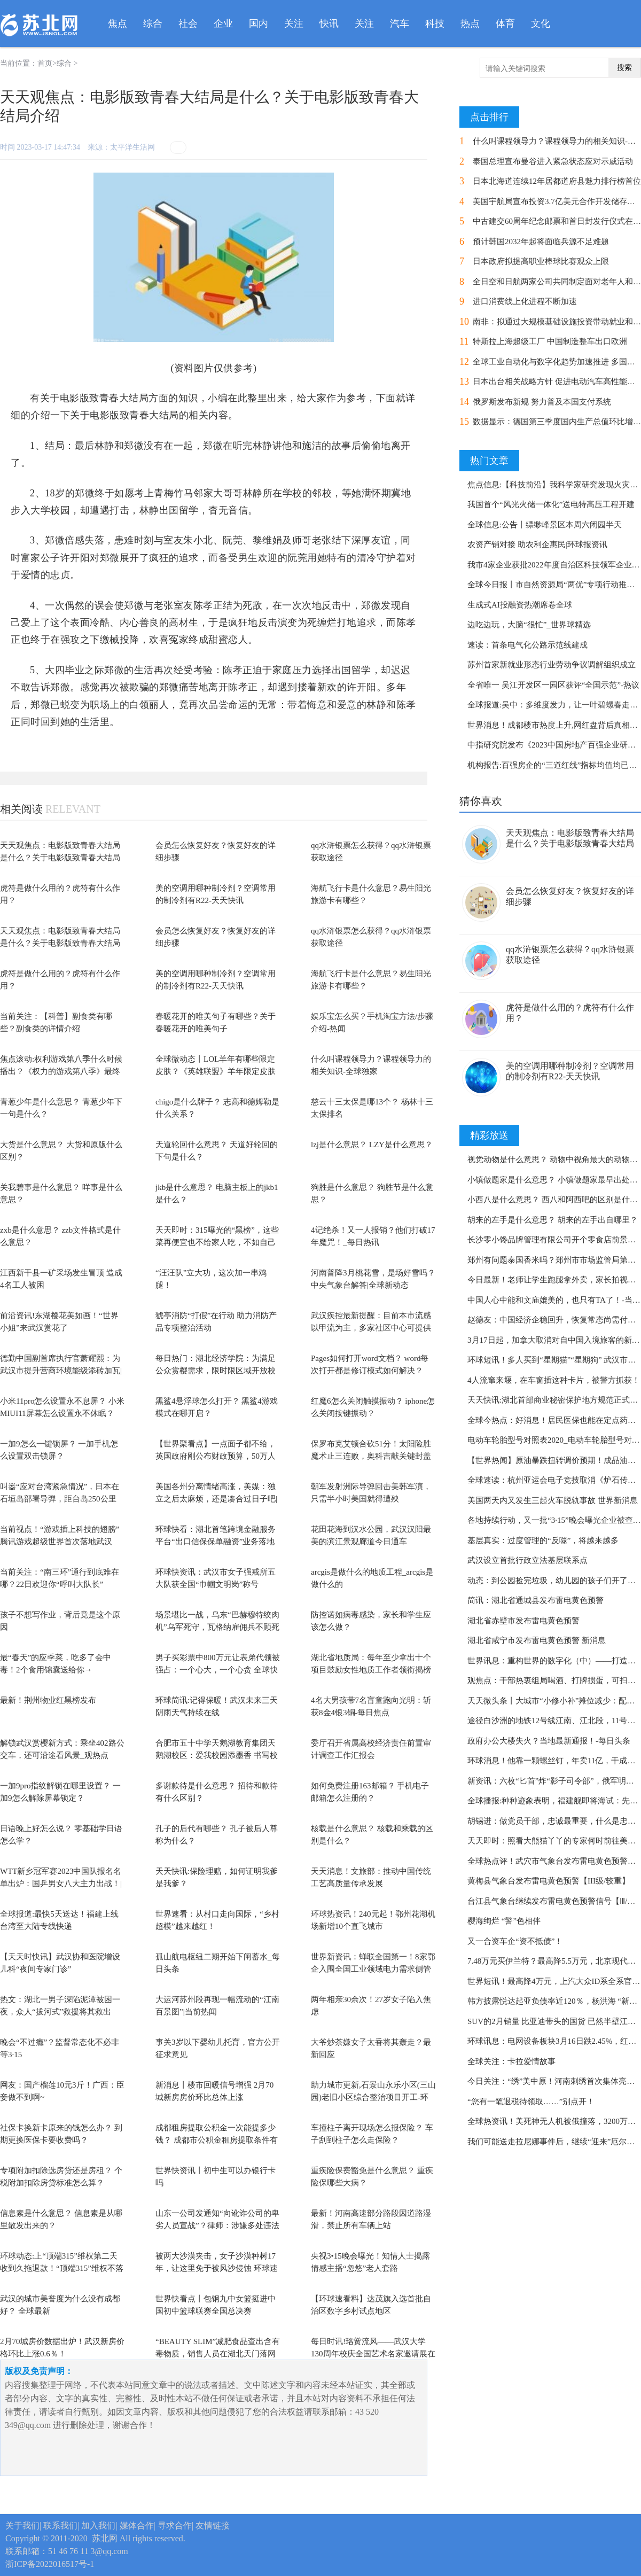 Image resolution: width=641 pixels, height=2576 pixels. I want to click on 德勤中国副首席执行官萧耀熙：为武汉市提升营商环境能级添砖加瓦|每日看点, so click(61, 1370).